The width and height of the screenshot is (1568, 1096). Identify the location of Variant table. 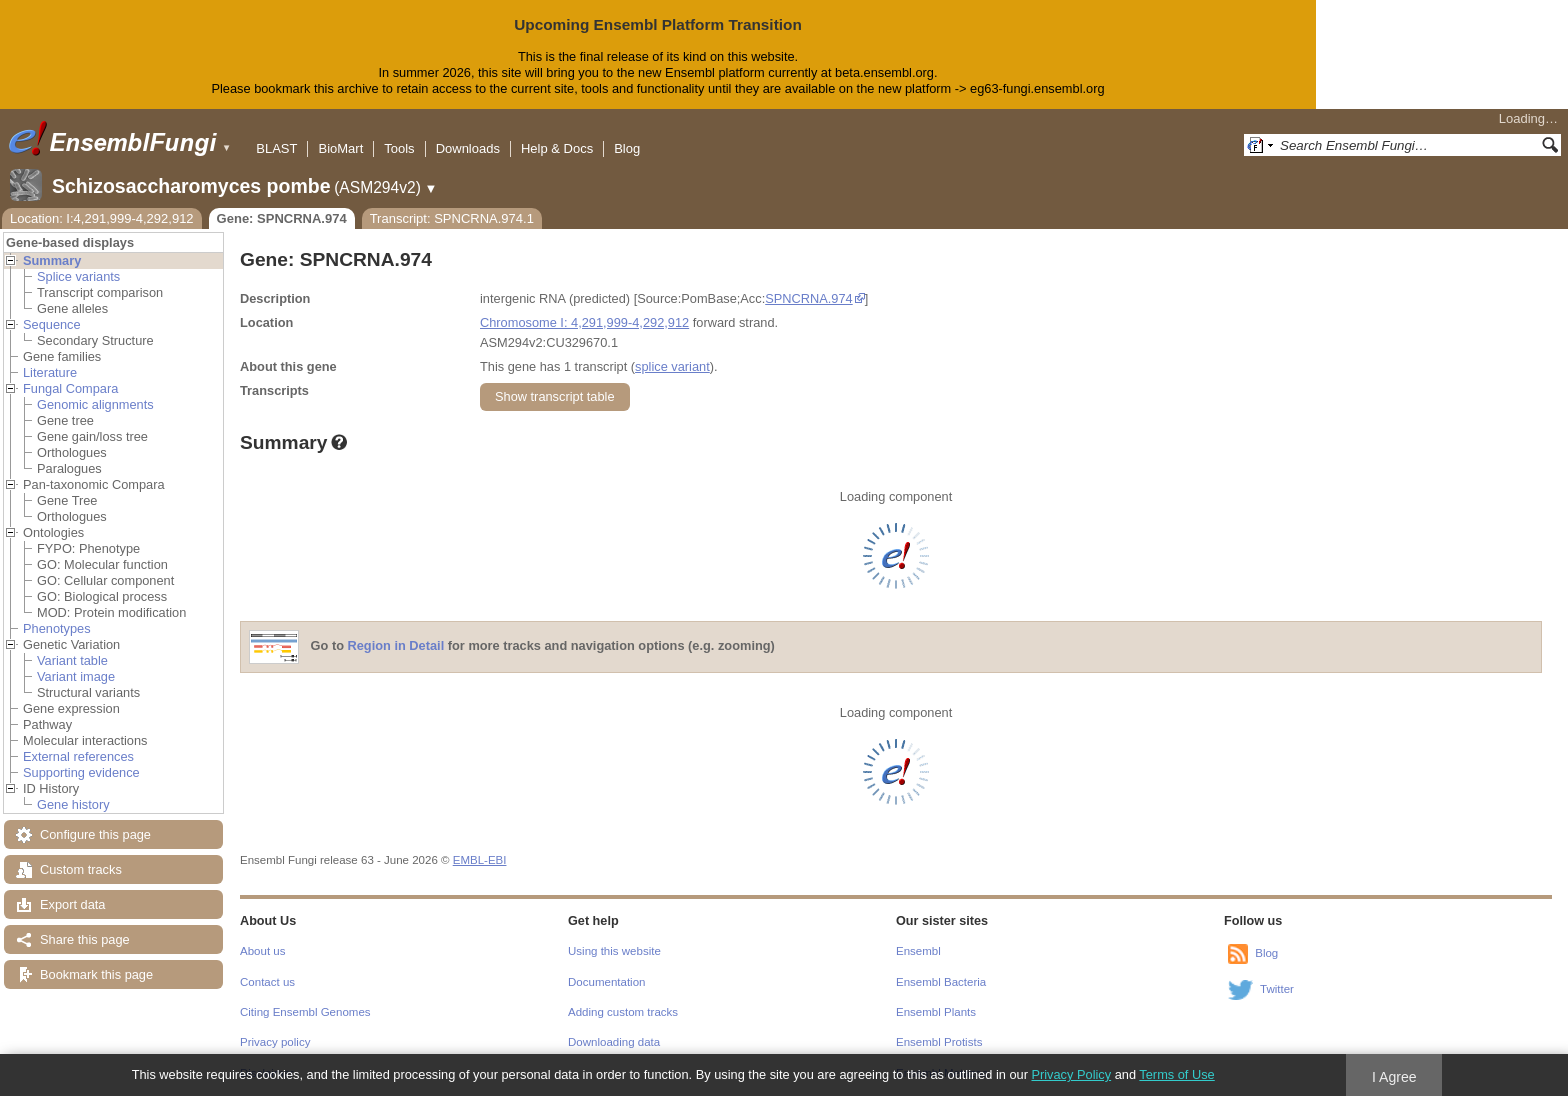
(72, 660).